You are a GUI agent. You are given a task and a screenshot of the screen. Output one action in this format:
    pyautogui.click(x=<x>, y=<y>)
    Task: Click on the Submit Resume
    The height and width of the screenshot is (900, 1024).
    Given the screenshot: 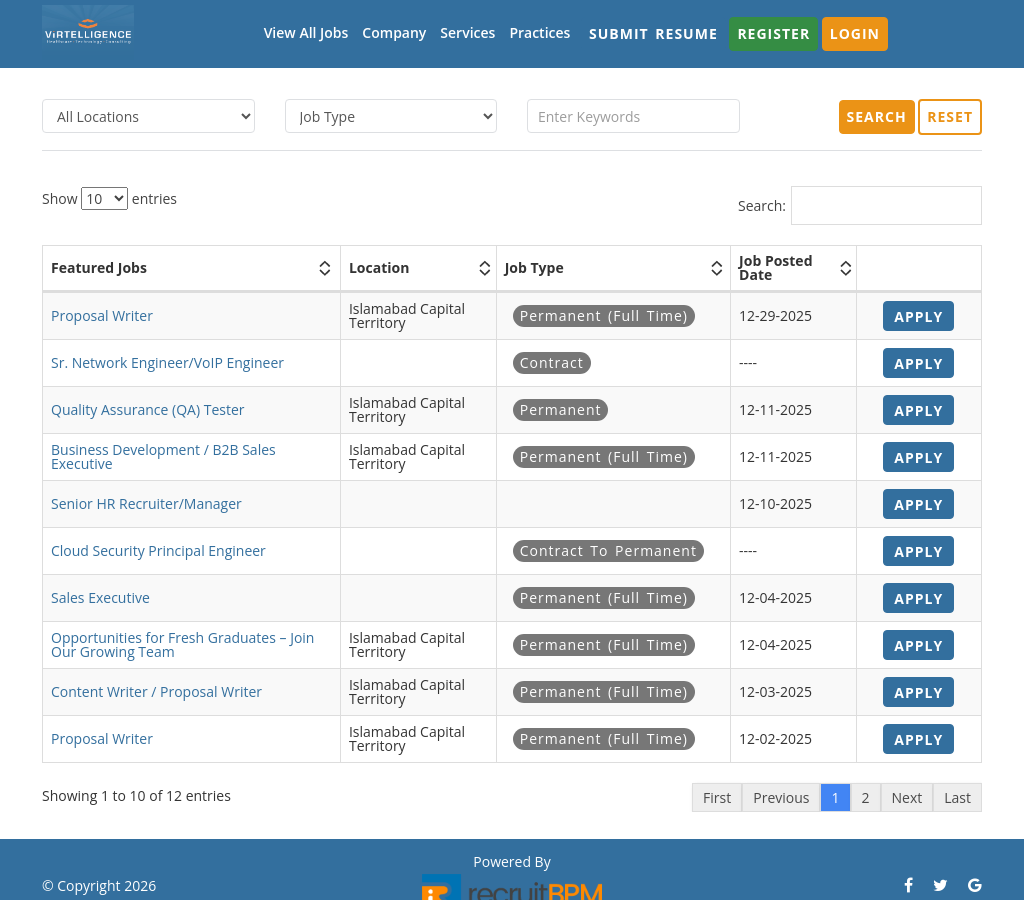 What is the action you would take?
    pyautogui.click(x=653, y=33)
    